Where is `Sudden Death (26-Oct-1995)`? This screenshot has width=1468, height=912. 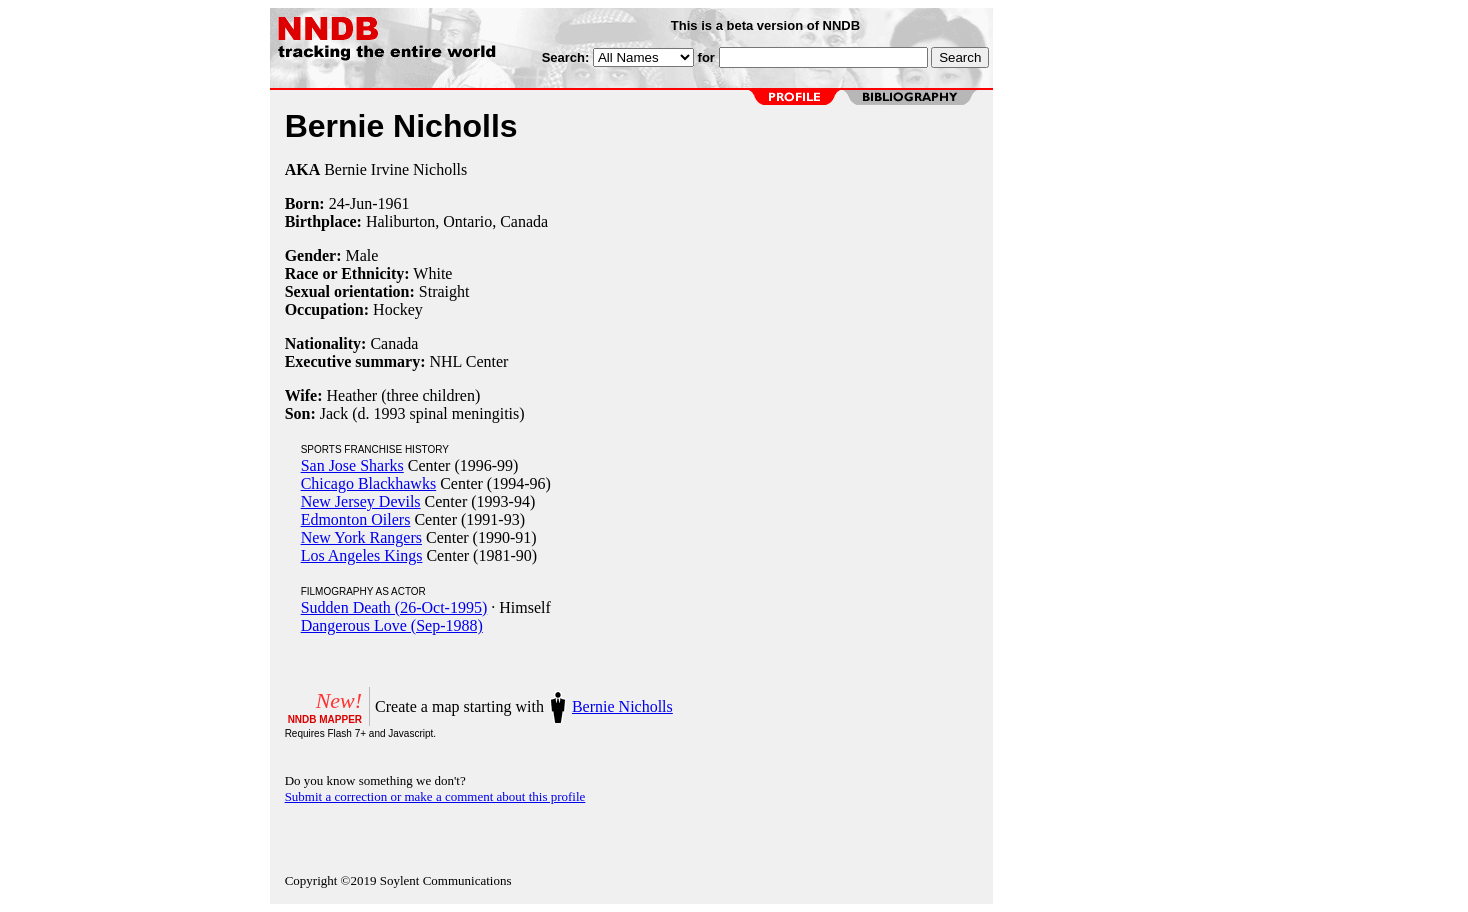
Sudden Death (26-Oct-1995) is located at coordinates (394, 607).